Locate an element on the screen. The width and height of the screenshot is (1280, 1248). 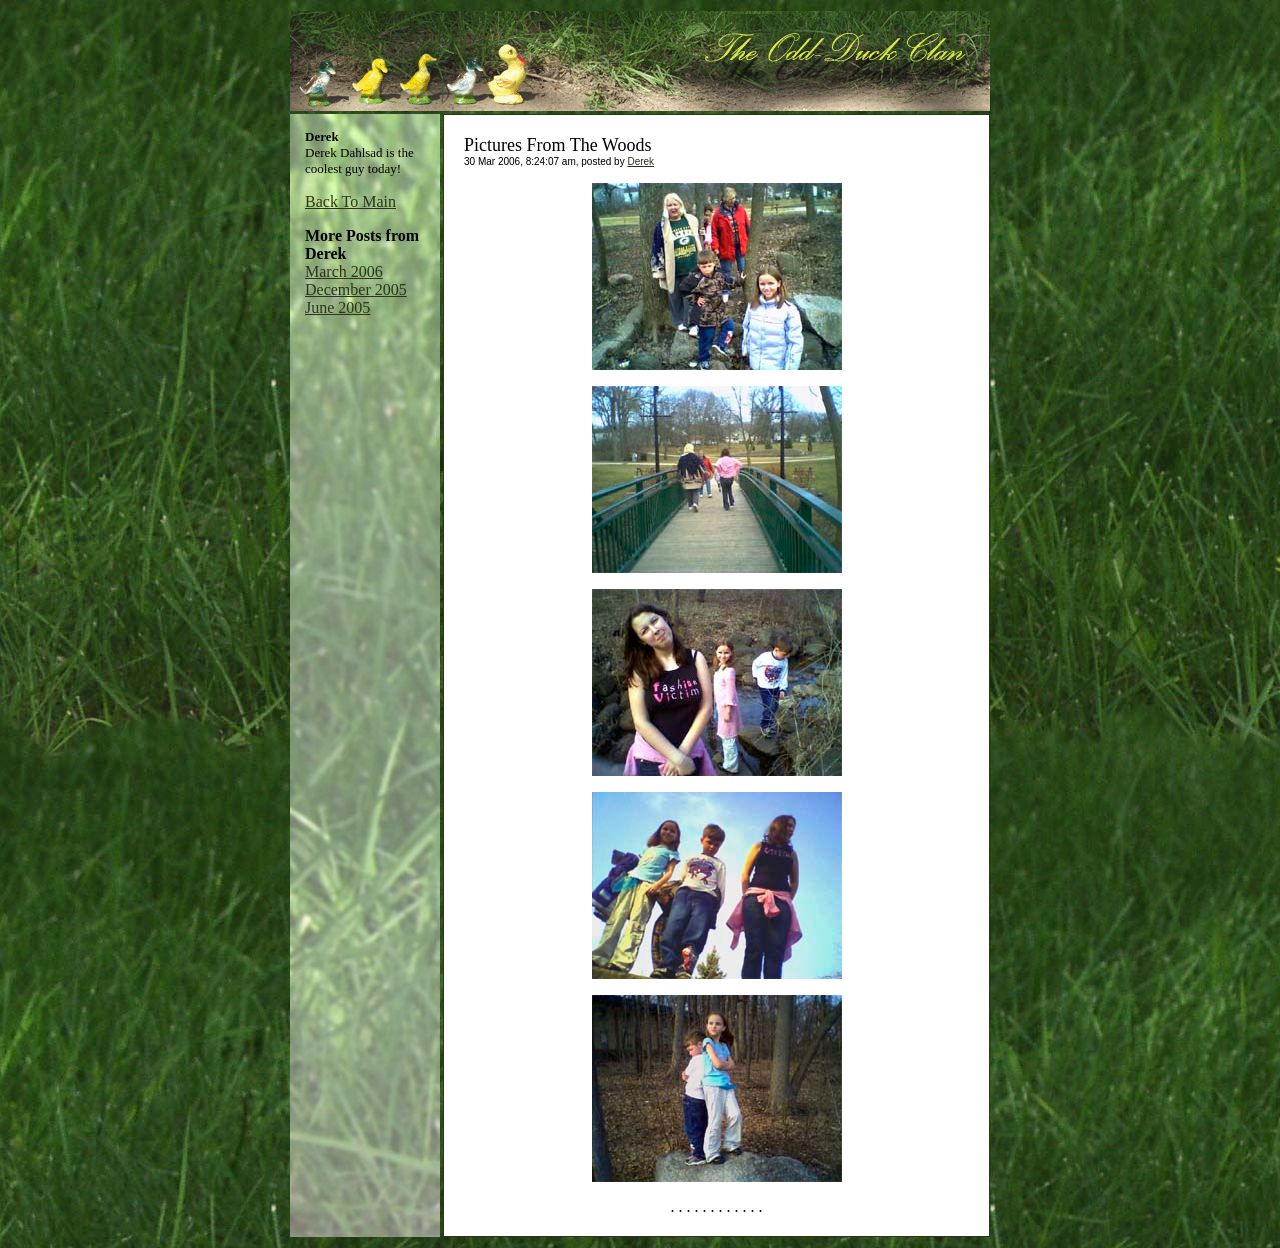
Back To Main is located at coordinates (350, 201).